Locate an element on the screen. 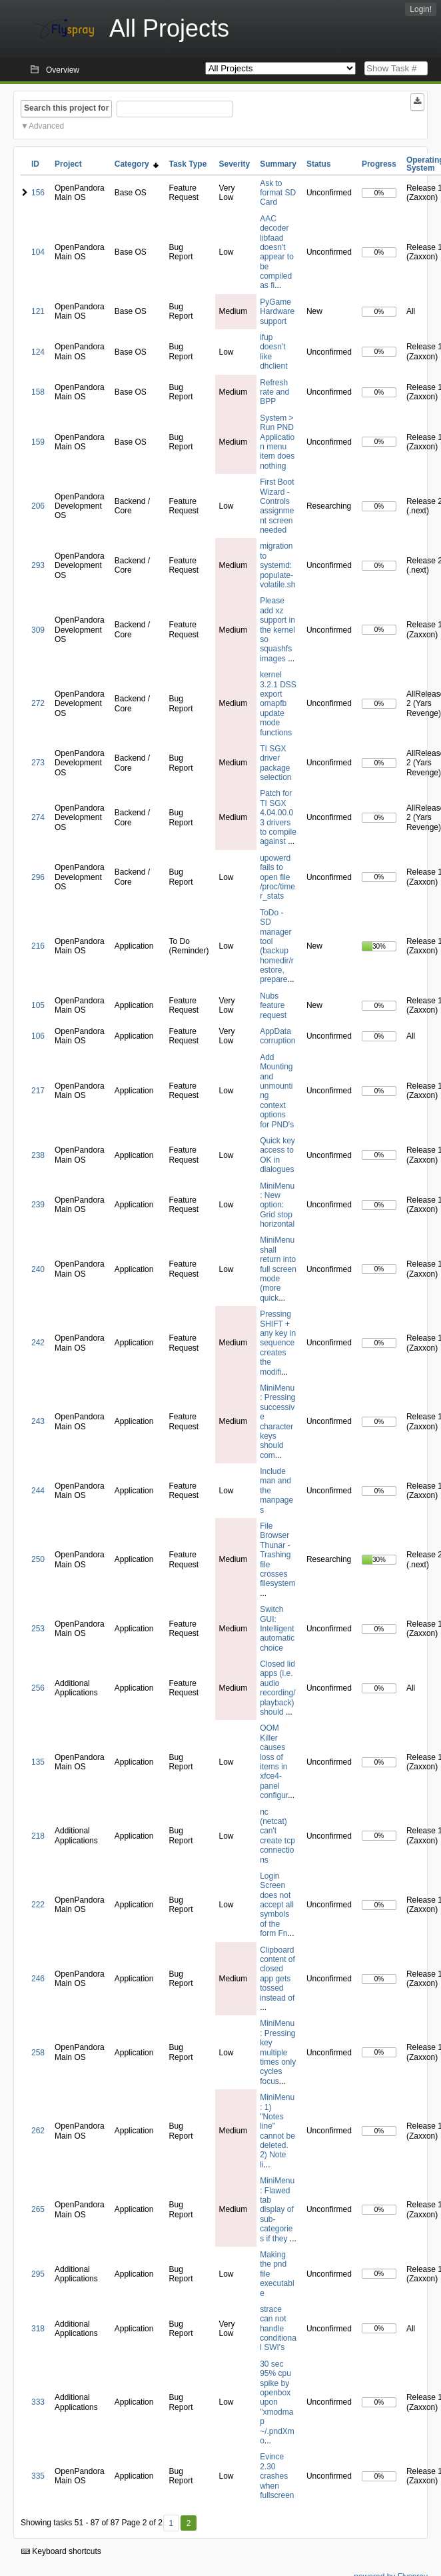  Progress is located at coordinates (379, 164).